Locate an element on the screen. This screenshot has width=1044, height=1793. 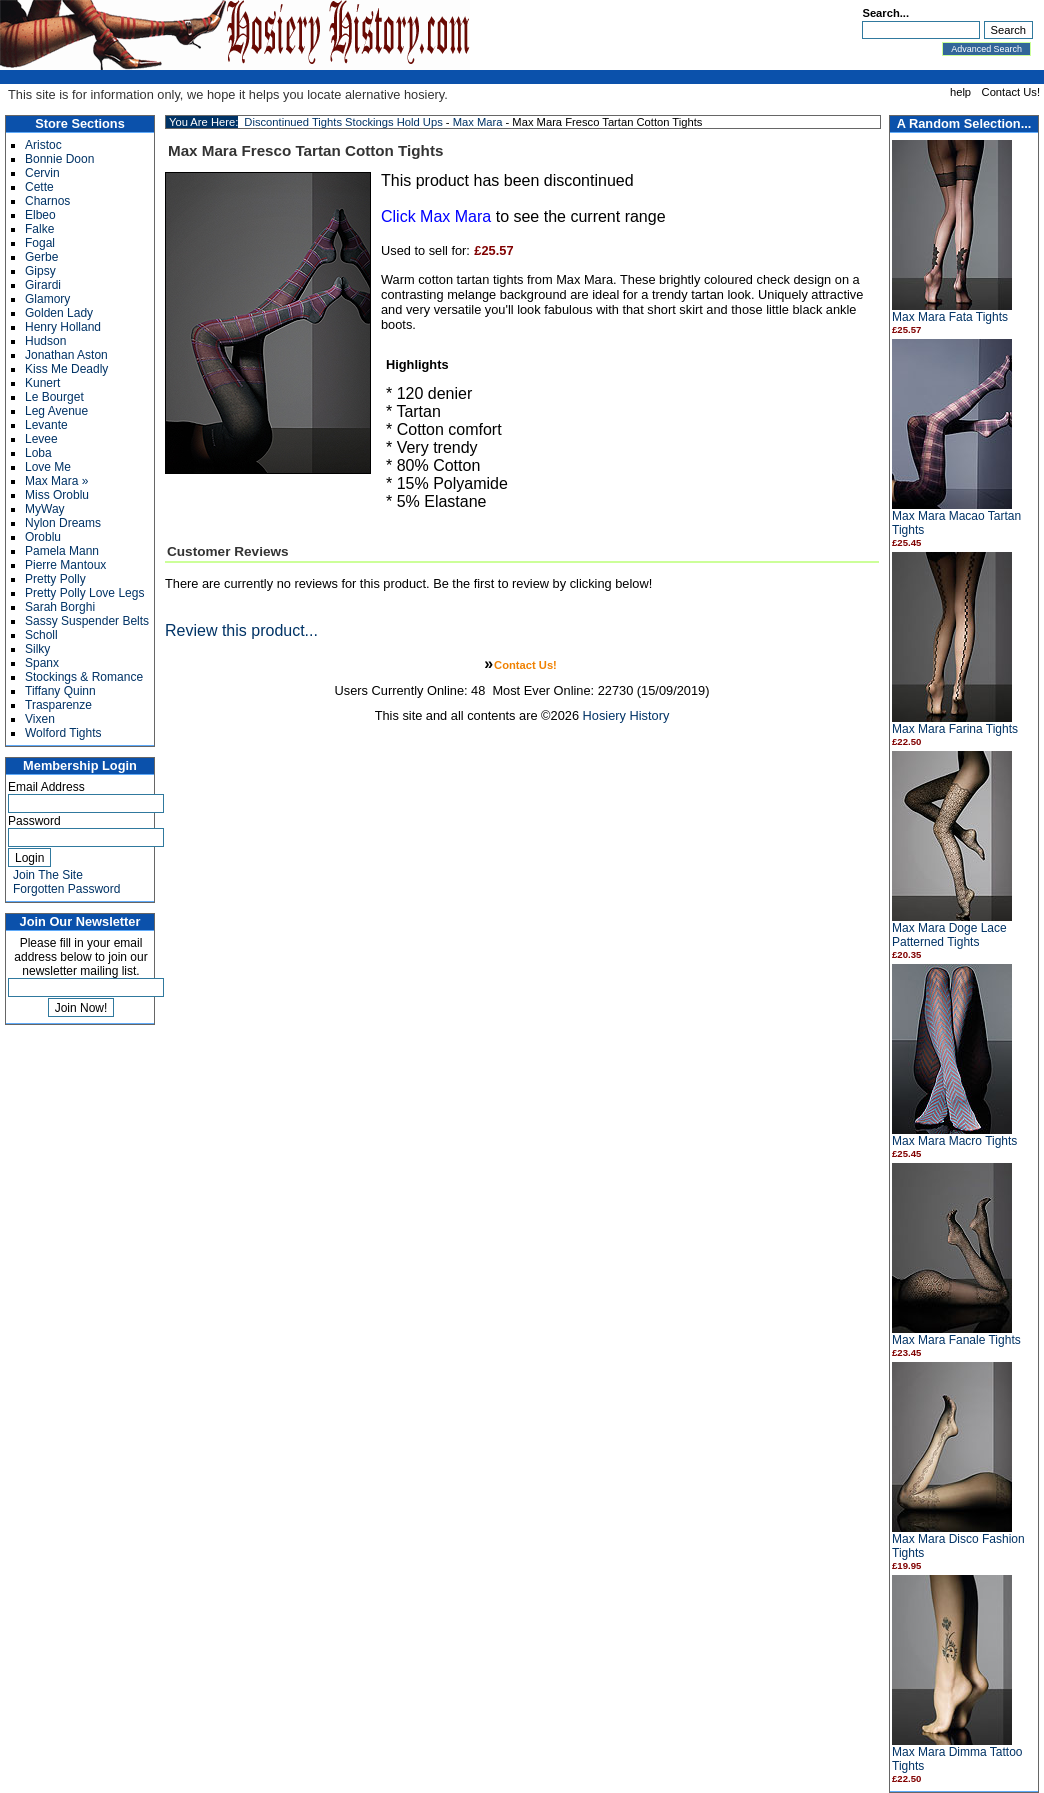
Kiss Me Deadly is located at coordinates (66, 369).